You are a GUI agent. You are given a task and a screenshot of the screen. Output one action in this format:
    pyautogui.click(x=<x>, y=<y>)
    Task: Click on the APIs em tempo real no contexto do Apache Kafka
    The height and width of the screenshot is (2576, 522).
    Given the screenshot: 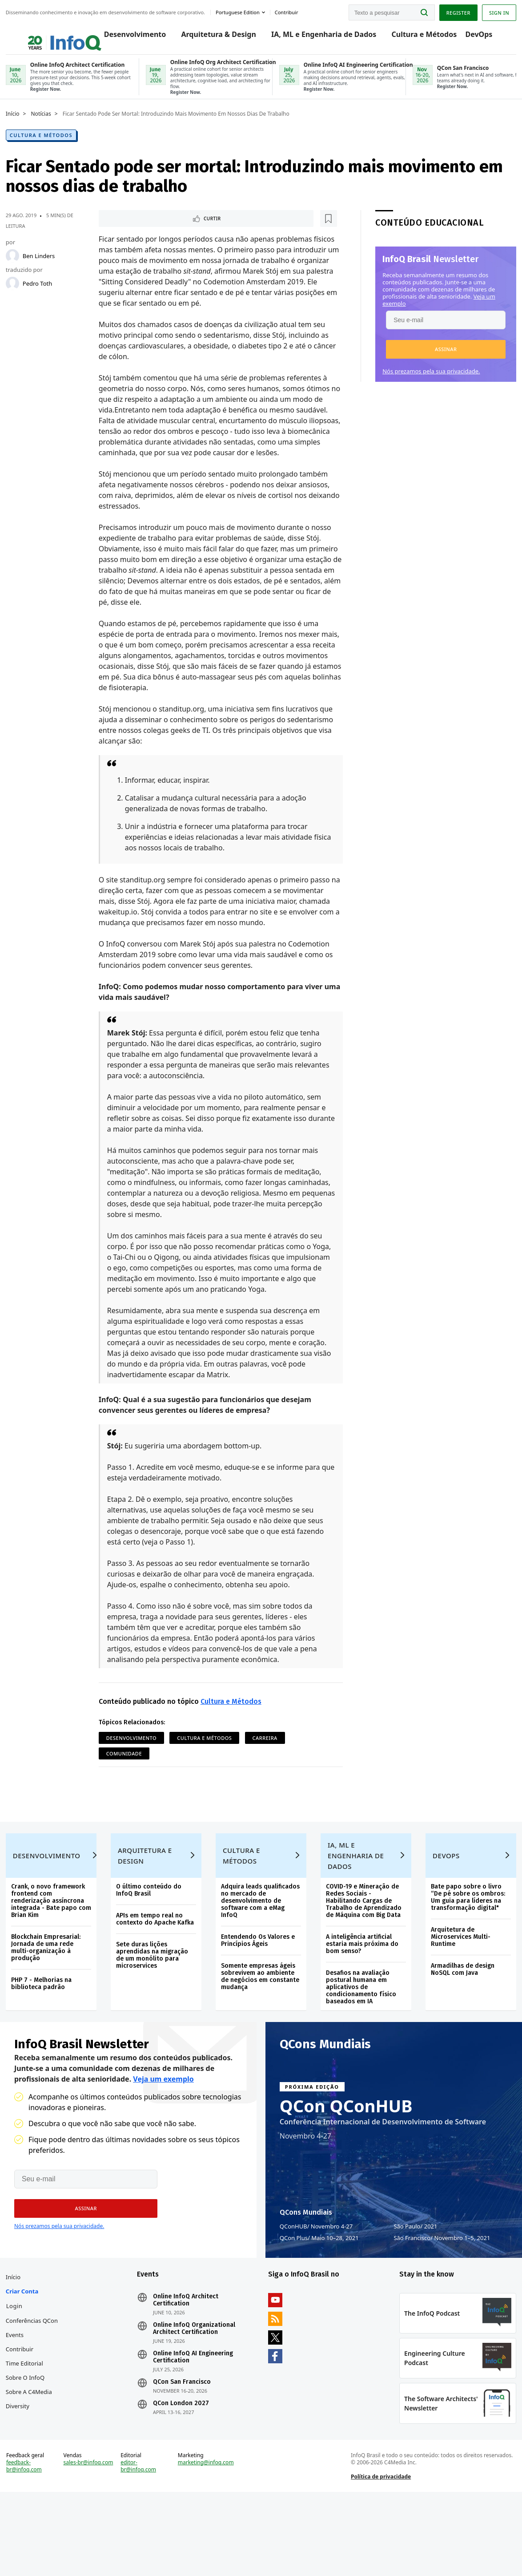 What is the action you would take?
    pyautogui.click(x=157, y=1955)
    